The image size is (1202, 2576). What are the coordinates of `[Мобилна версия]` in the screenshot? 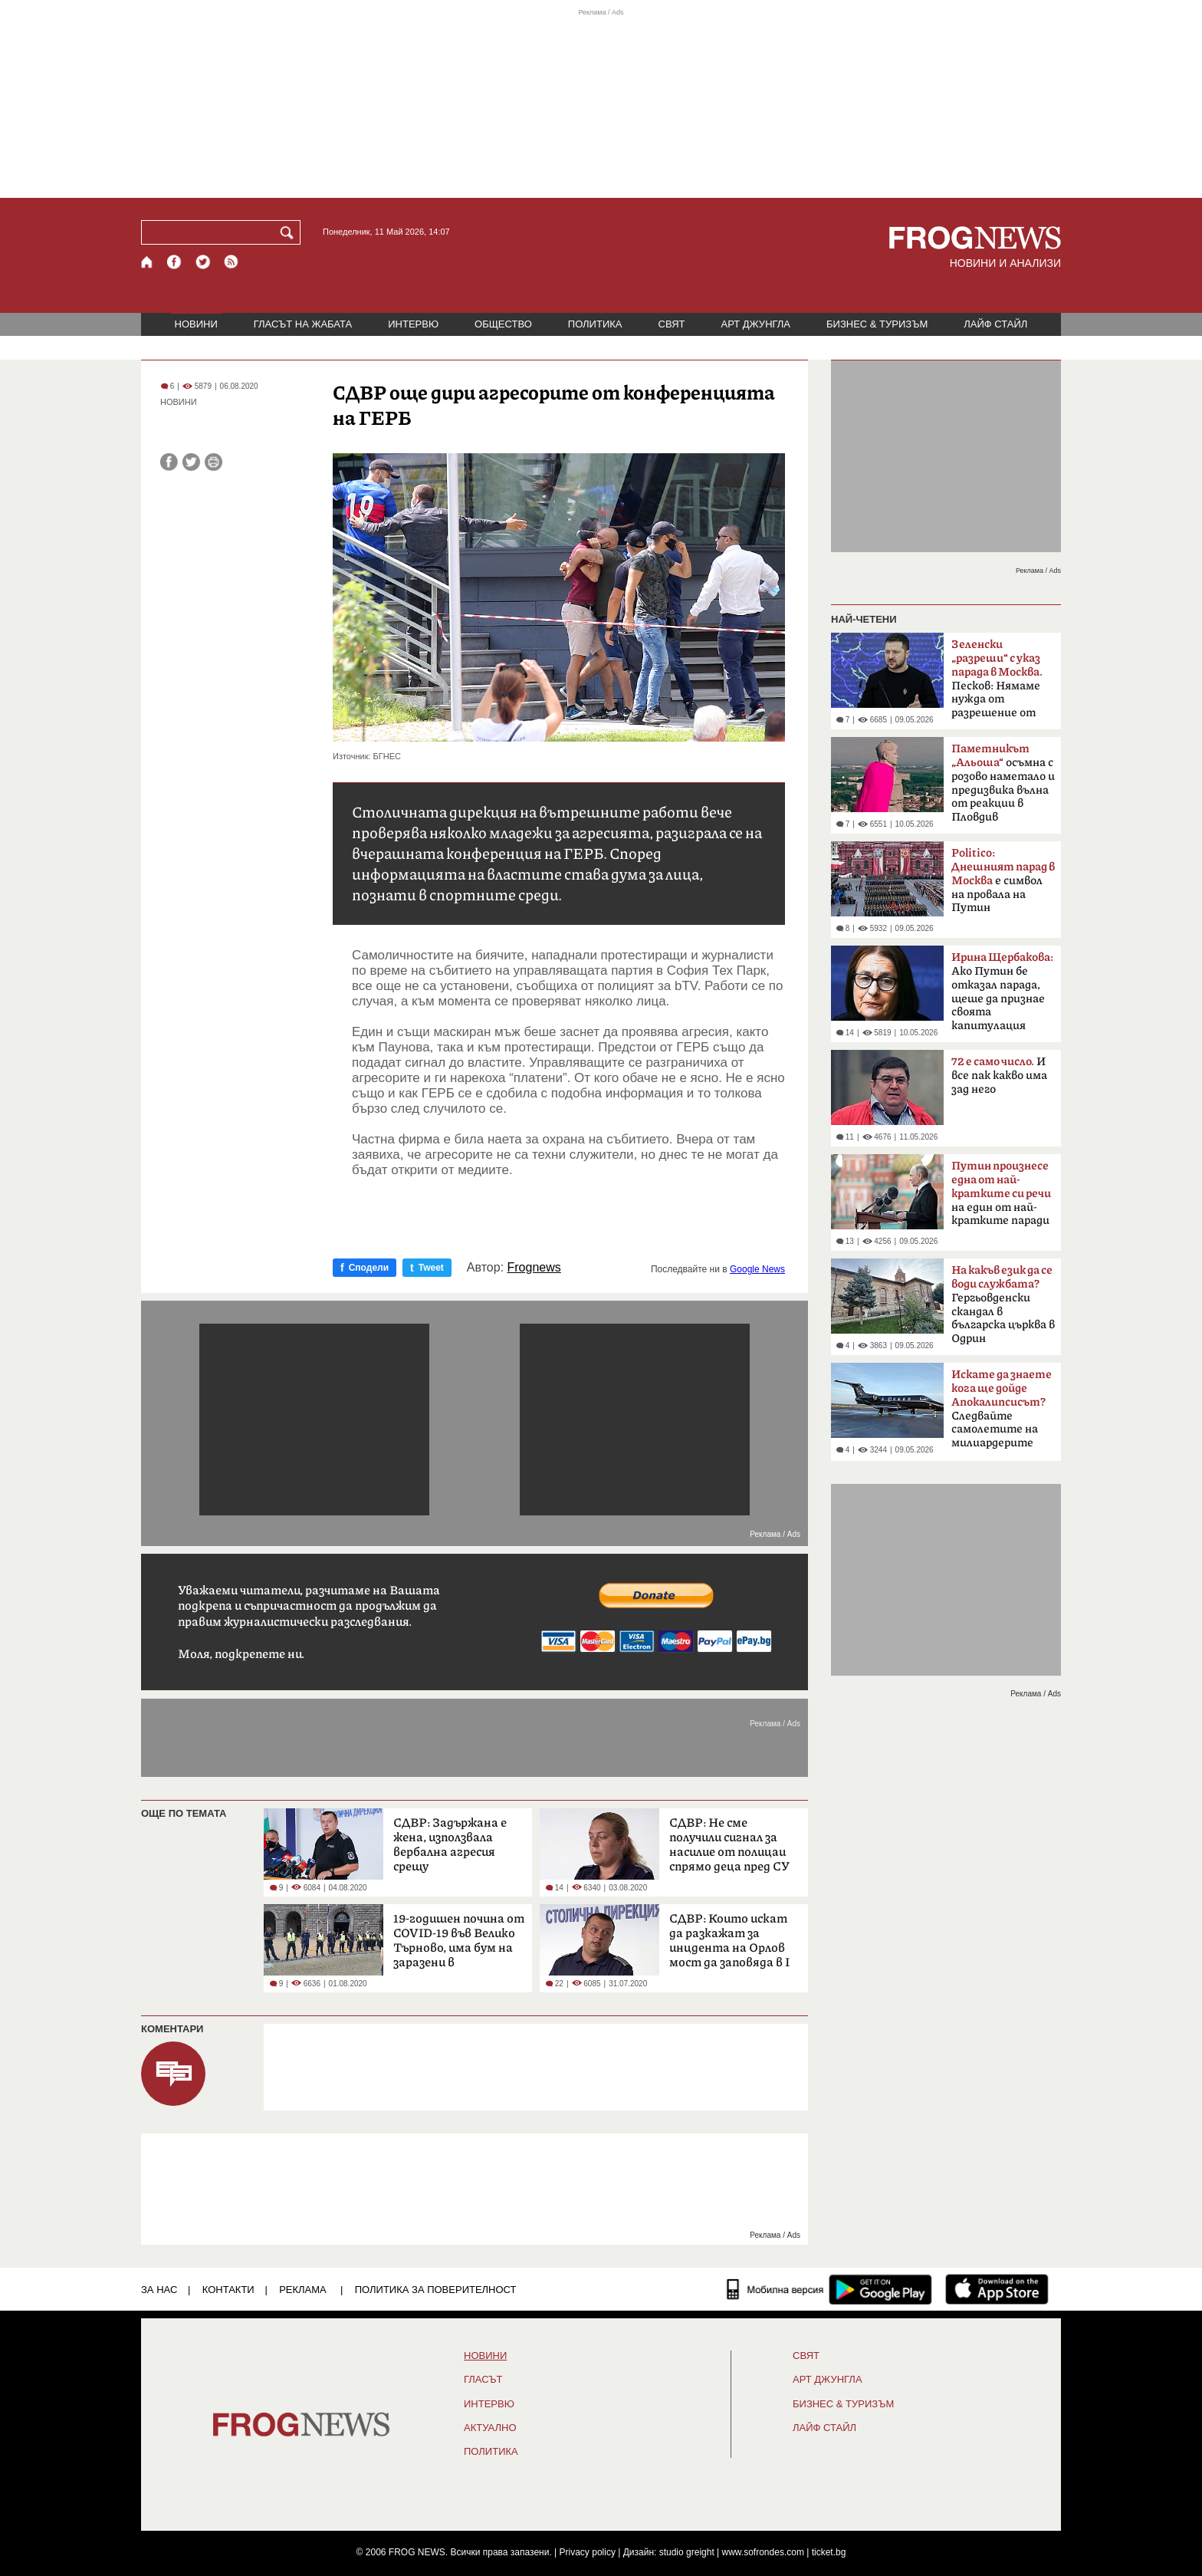 It's located at (775, 2289).